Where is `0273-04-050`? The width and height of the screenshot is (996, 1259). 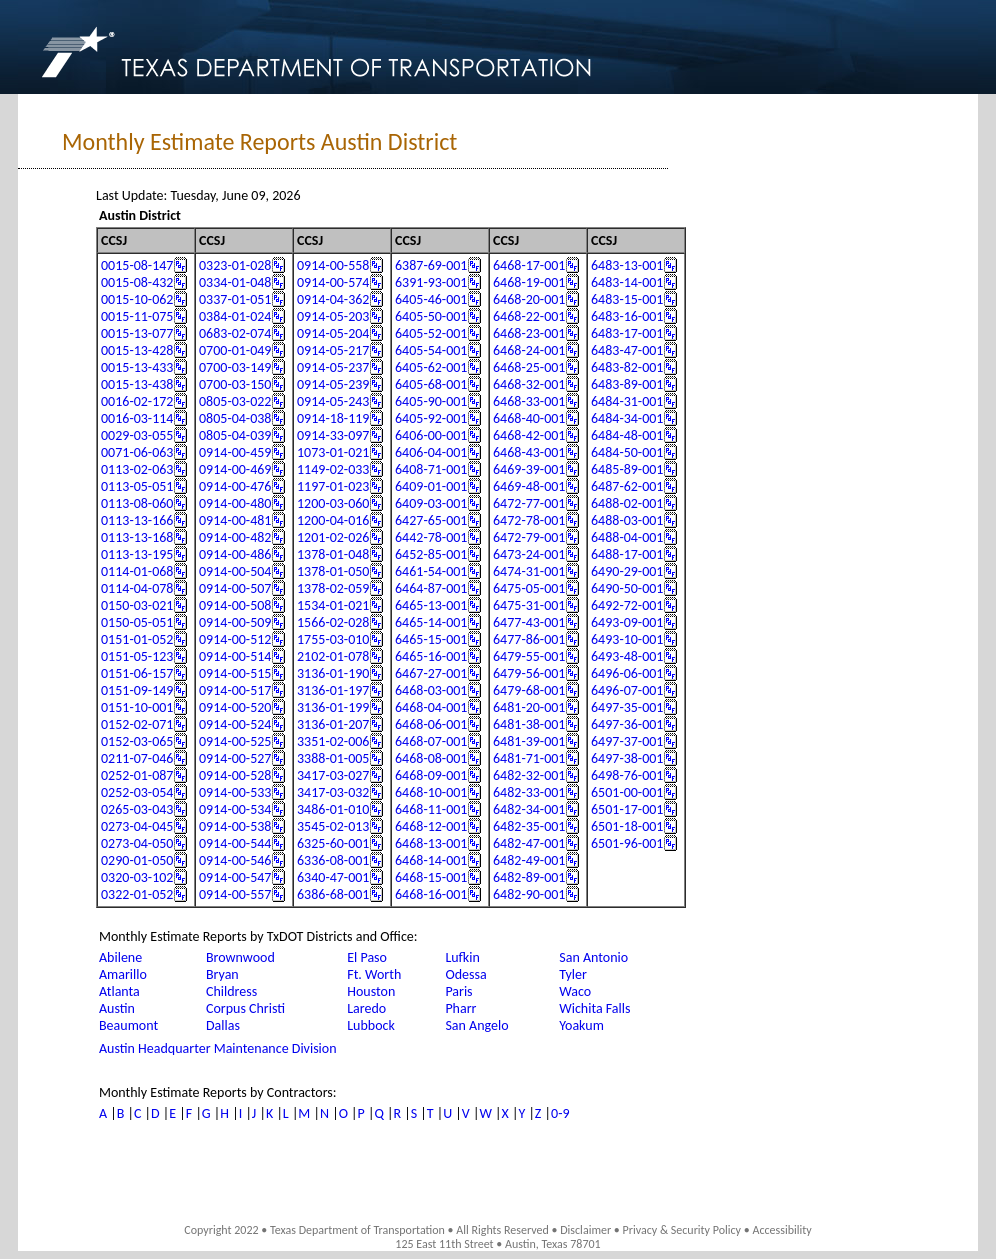 0273-04-050 is located at coordinates (137, 843).